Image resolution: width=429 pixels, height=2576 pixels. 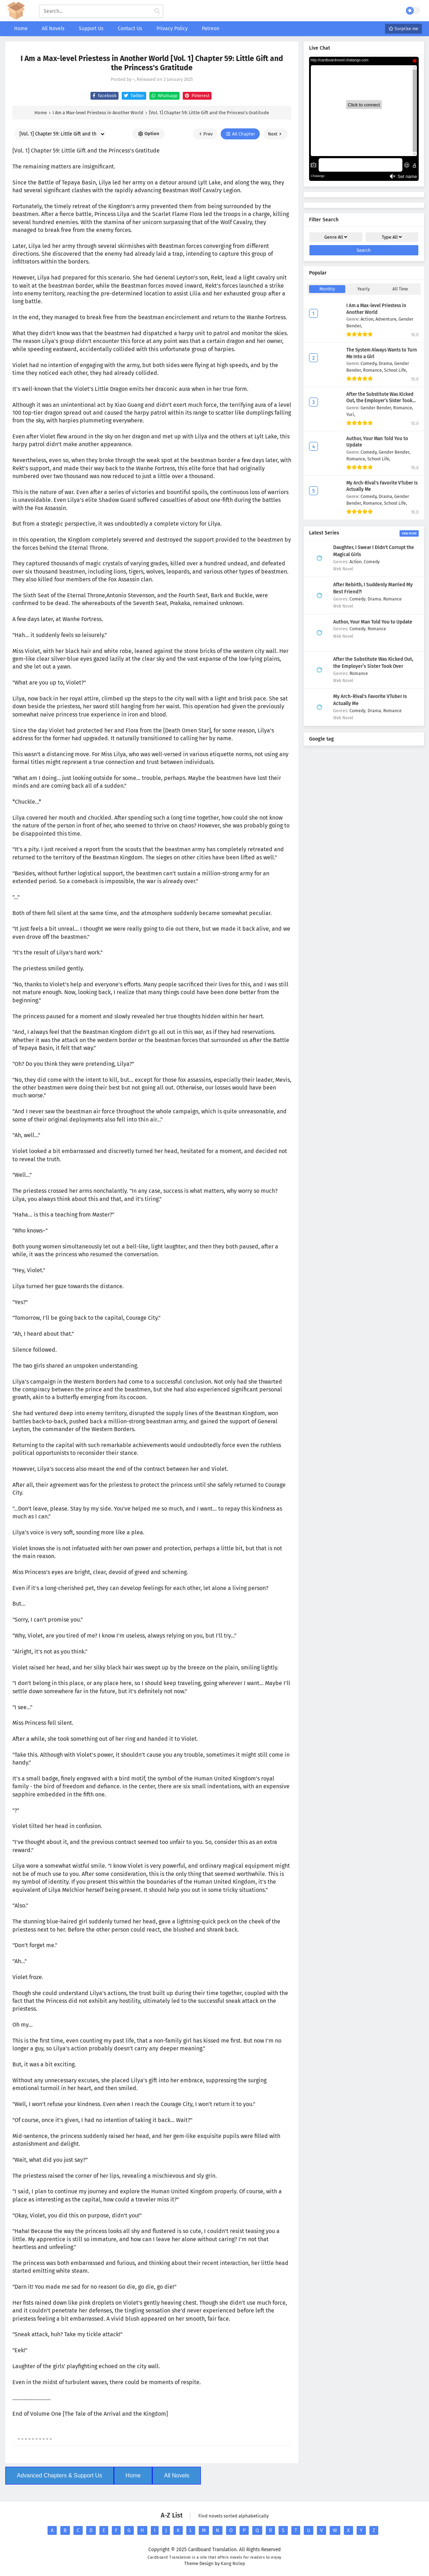 I want to click on Drama, so click(x=374, y=599).